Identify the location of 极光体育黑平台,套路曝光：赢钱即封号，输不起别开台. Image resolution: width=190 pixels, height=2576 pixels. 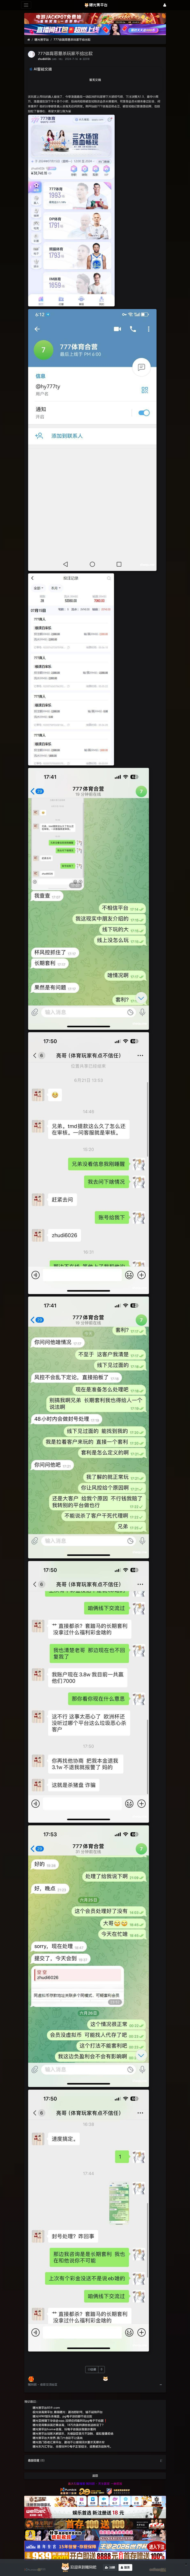
(68, 2412).